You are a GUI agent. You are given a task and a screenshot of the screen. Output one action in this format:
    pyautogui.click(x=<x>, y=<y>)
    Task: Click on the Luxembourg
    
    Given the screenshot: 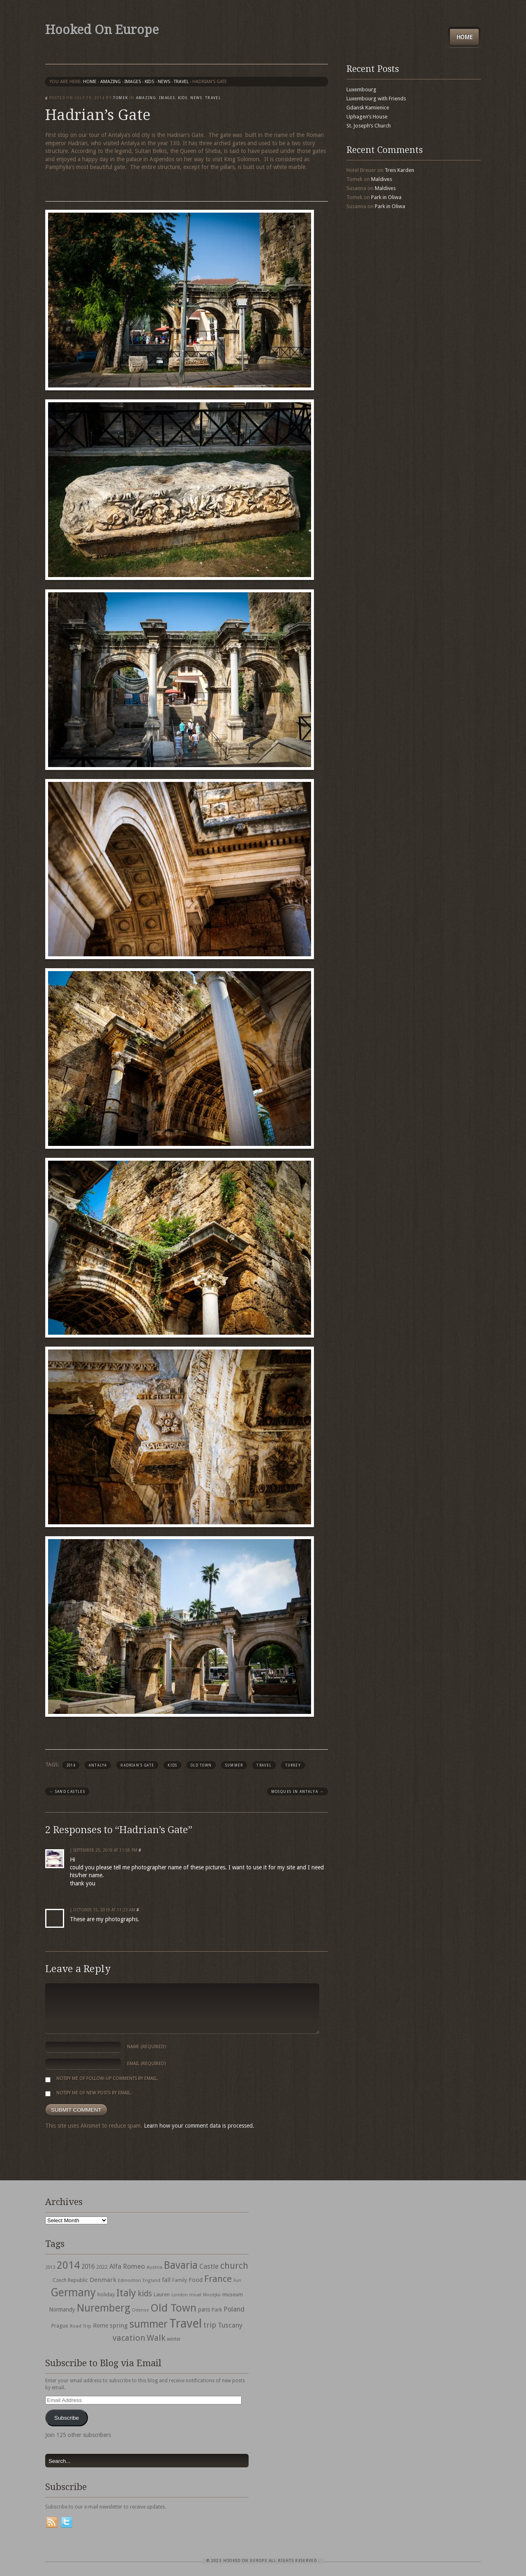 What is the action you would take?
    pyautogui.click(x=361, y=89)
    